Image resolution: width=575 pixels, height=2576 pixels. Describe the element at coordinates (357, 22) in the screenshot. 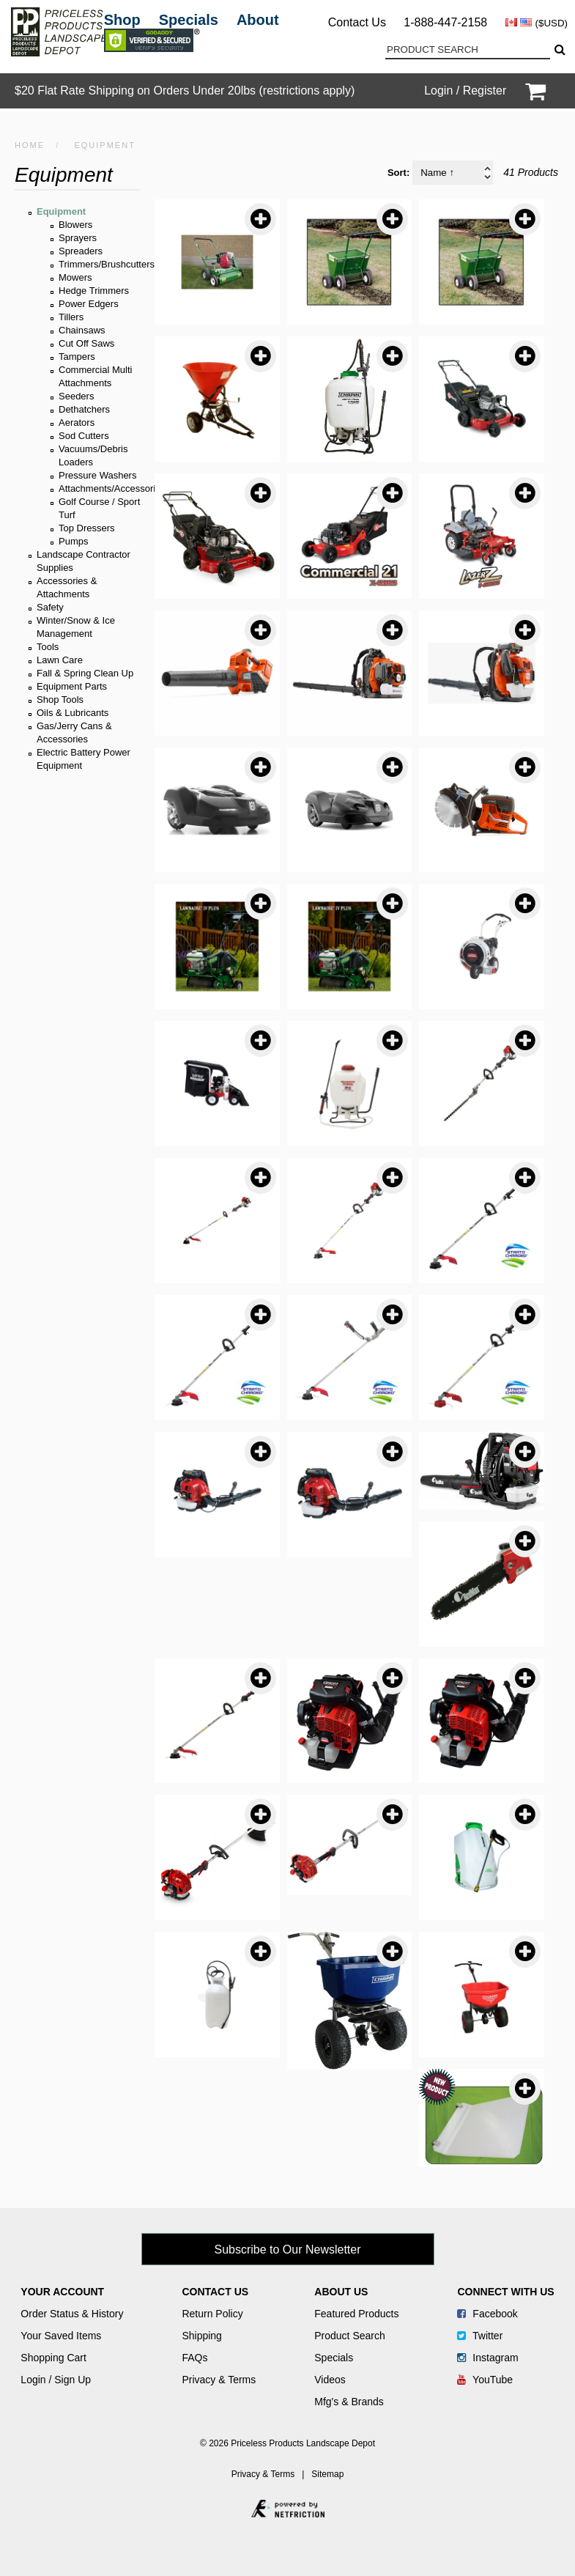

I see `Contact Us` at that location.